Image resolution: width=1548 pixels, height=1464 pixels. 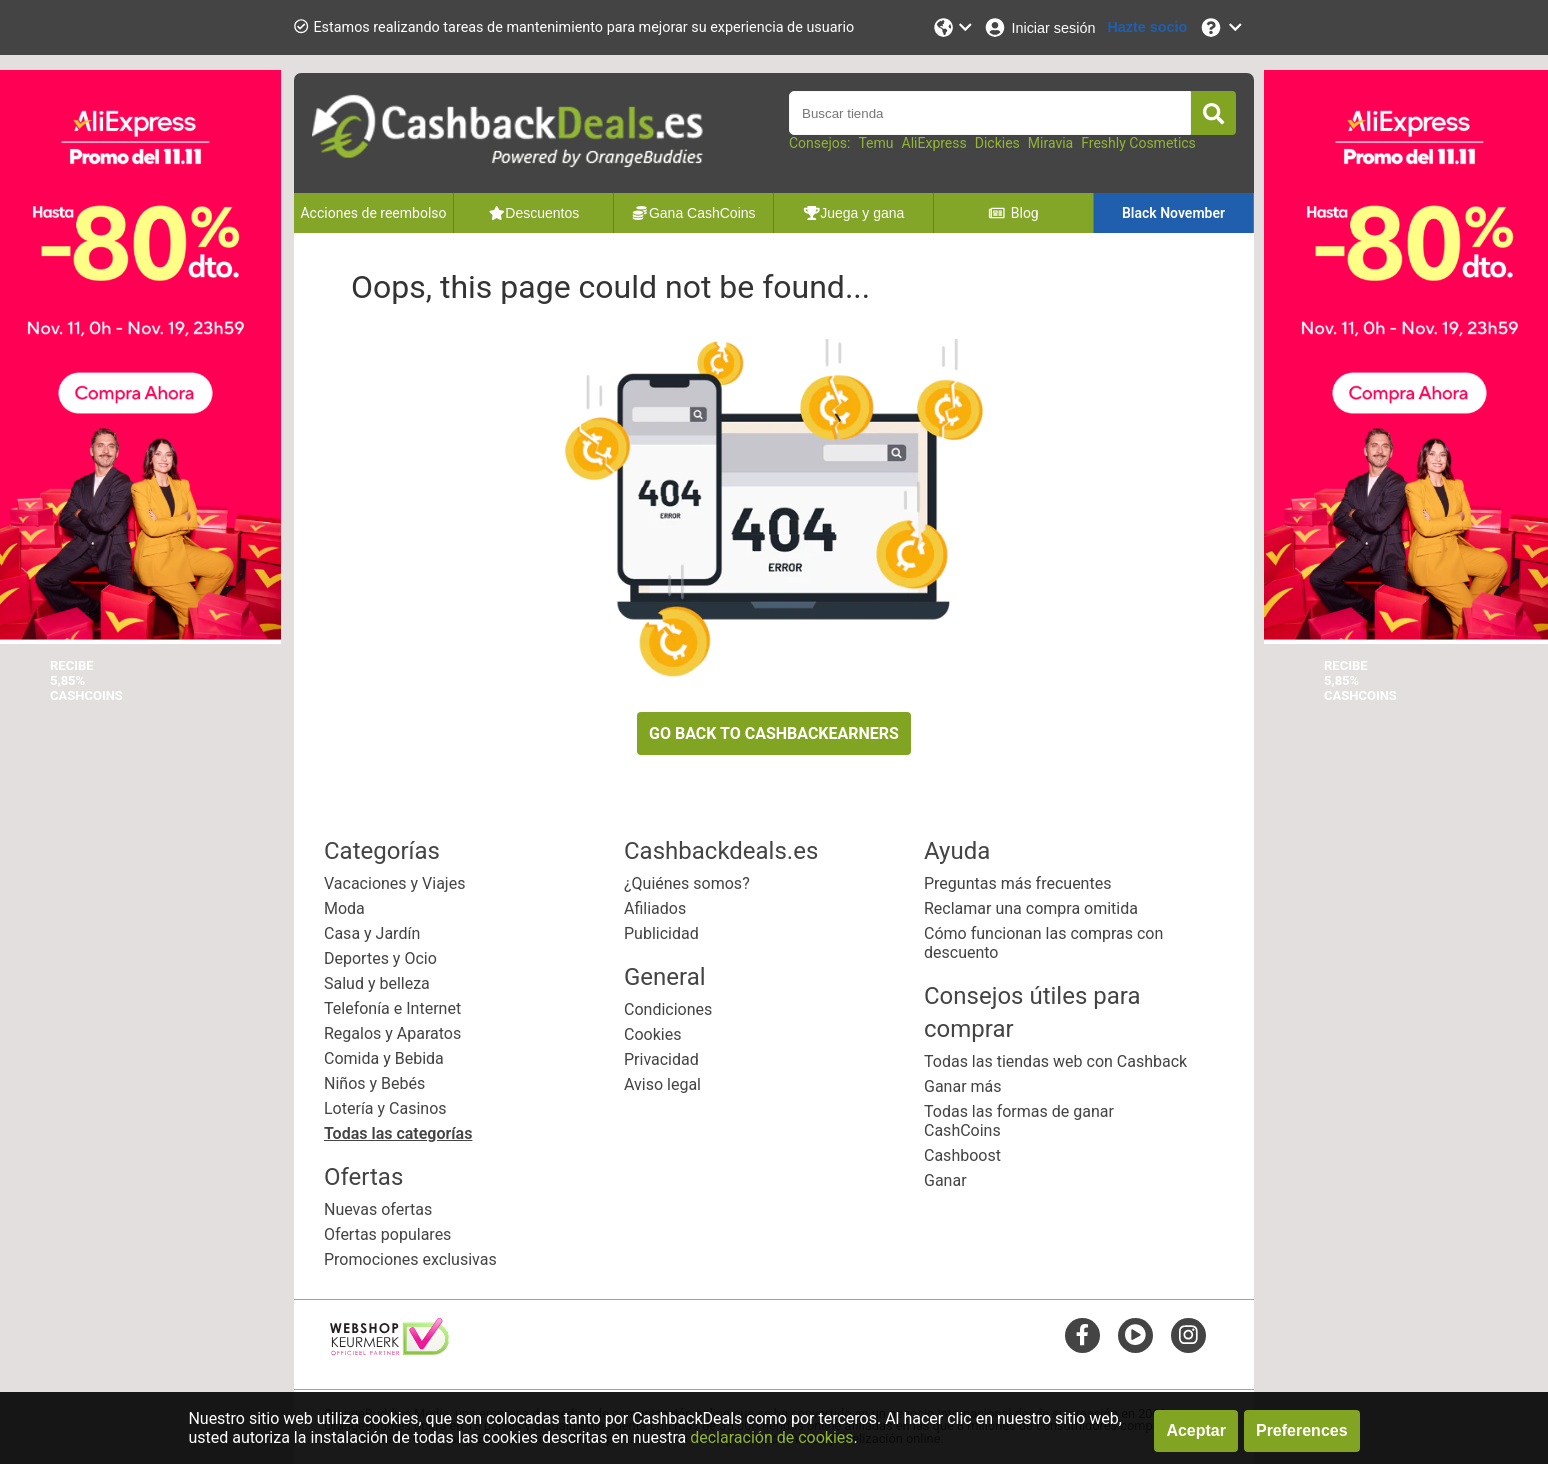 I want to click on [youtube], so click(x=1135, y=1334).